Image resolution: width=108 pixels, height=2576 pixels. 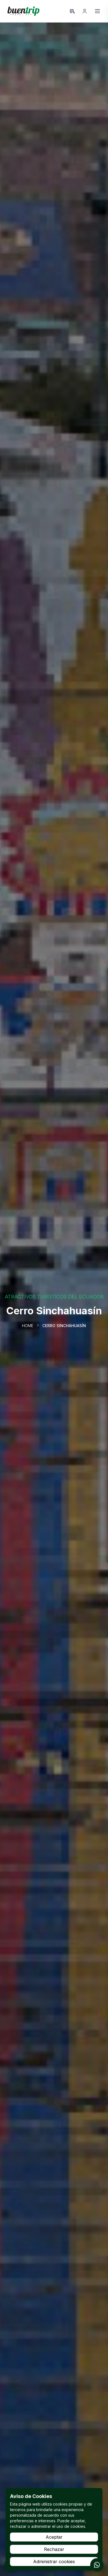 I want to click on Aceptar, so click(x=54, y=2537).